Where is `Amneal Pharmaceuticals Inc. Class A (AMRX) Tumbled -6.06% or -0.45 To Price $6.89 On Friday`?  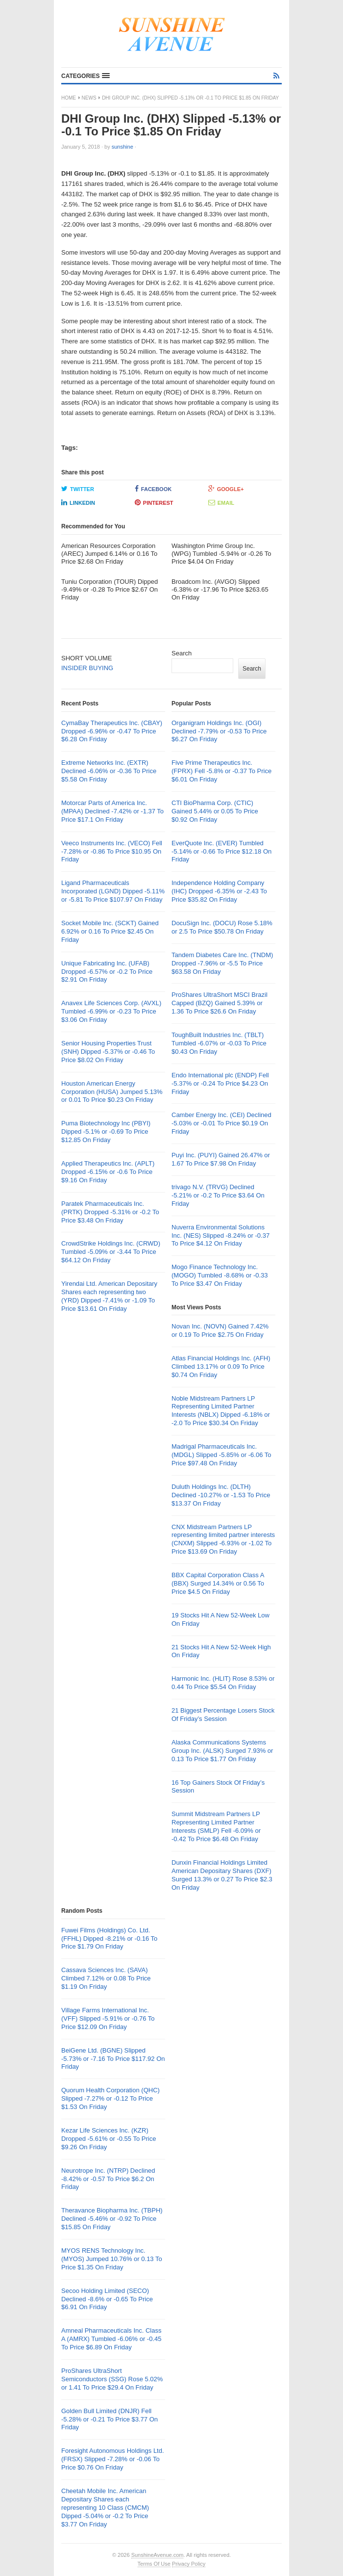
Amneal Pharmaceuticals Inc. Class A (AMRX) Tumbled -6.06% or -0.45 To Price $6.89 On Friday is located at coordinates (111, 2339).